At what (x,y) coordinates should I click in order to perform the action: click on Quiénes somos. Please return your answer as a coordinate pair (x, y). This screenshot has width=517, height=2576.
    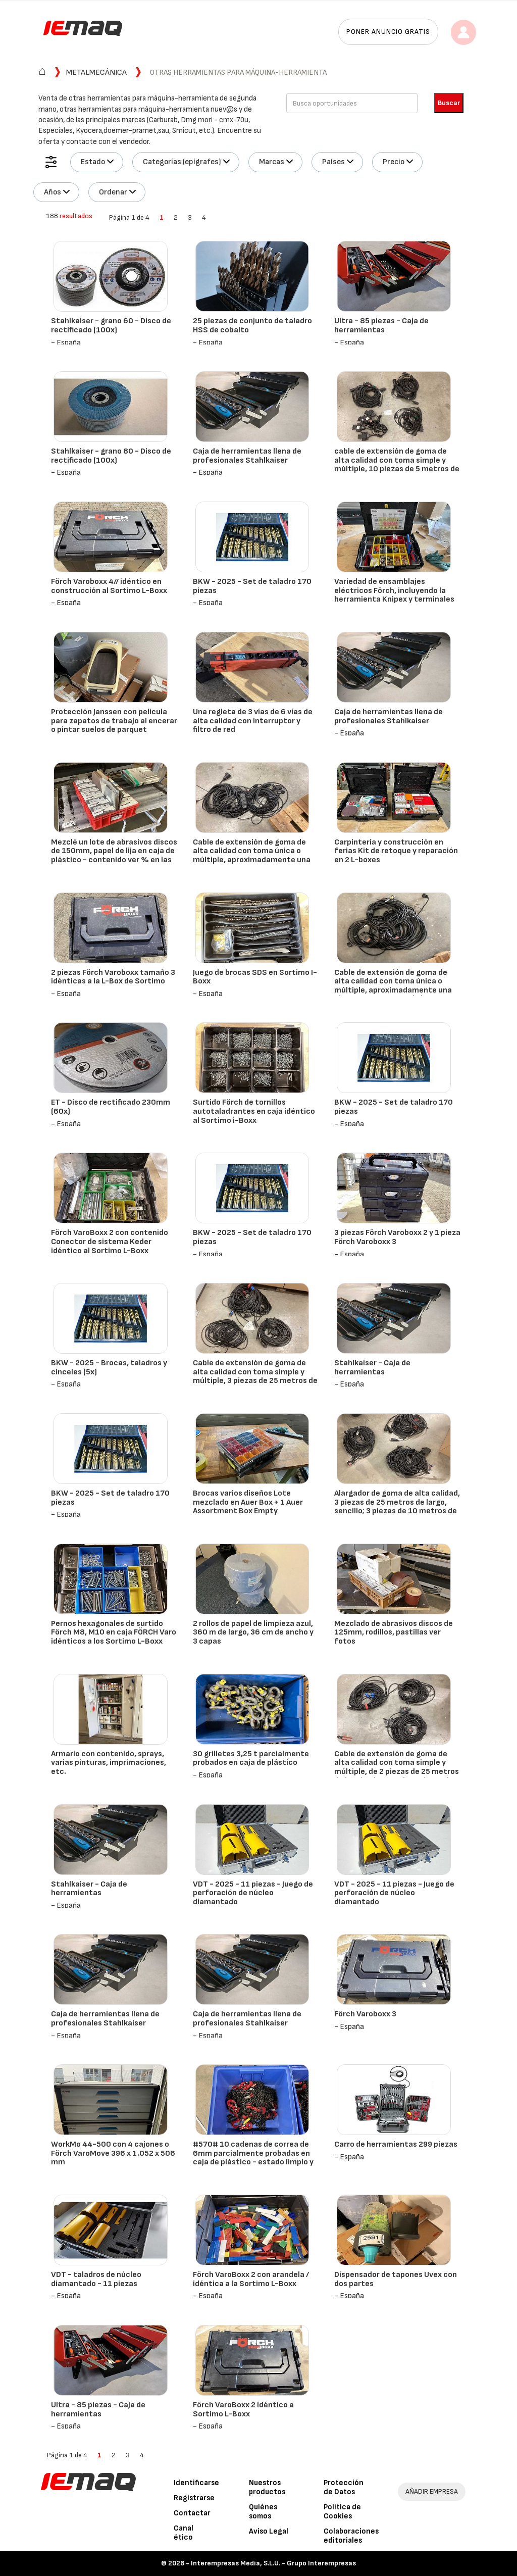
    Looking at the image, I should click on (263, 2511).